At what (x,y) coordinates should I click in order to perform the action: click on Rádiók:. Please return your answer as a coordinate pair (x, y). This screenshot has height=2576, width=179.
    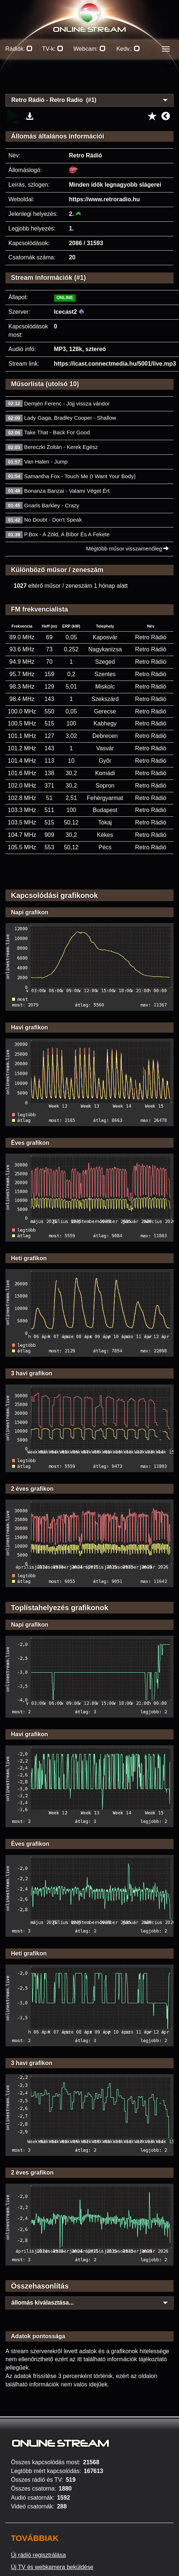
    Looking at the image, I should click on (19, 49).